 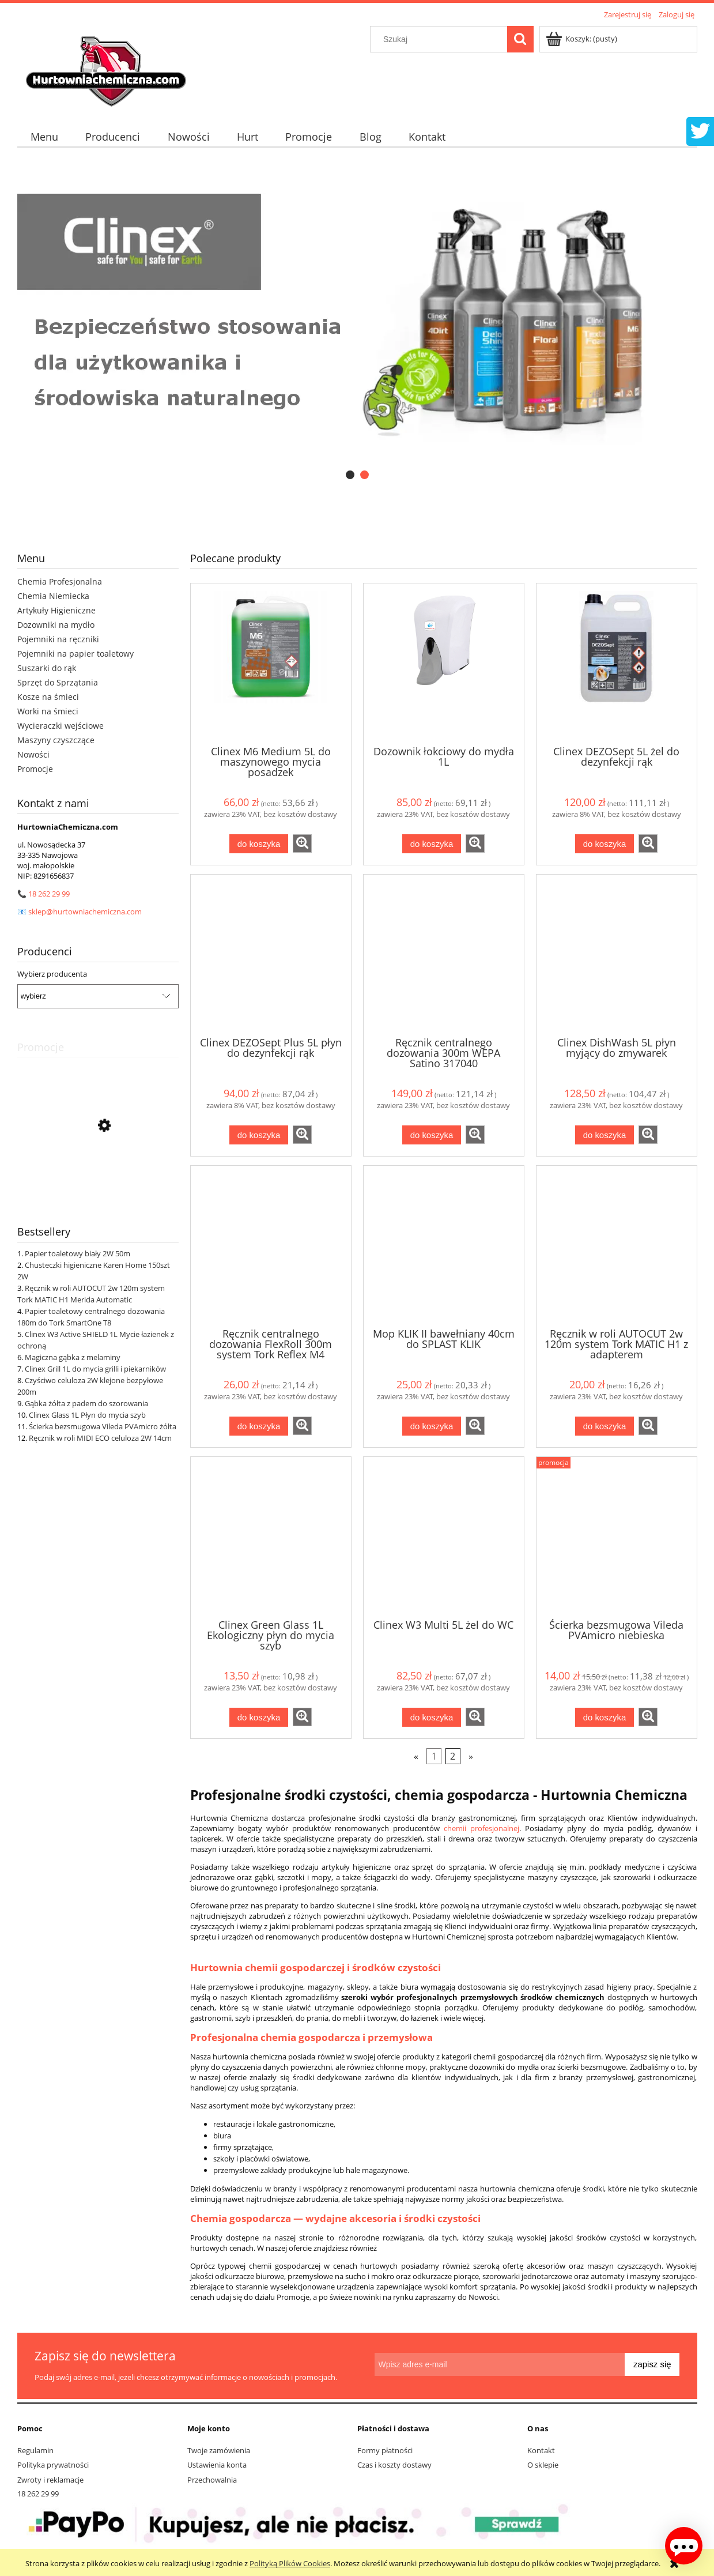 What do you see at coordinates (102, 1426) in the screenshot?
I see `Ścierka bezsmugowa Vileda PVAmicro żółta` at bounding box center [102, 1426].